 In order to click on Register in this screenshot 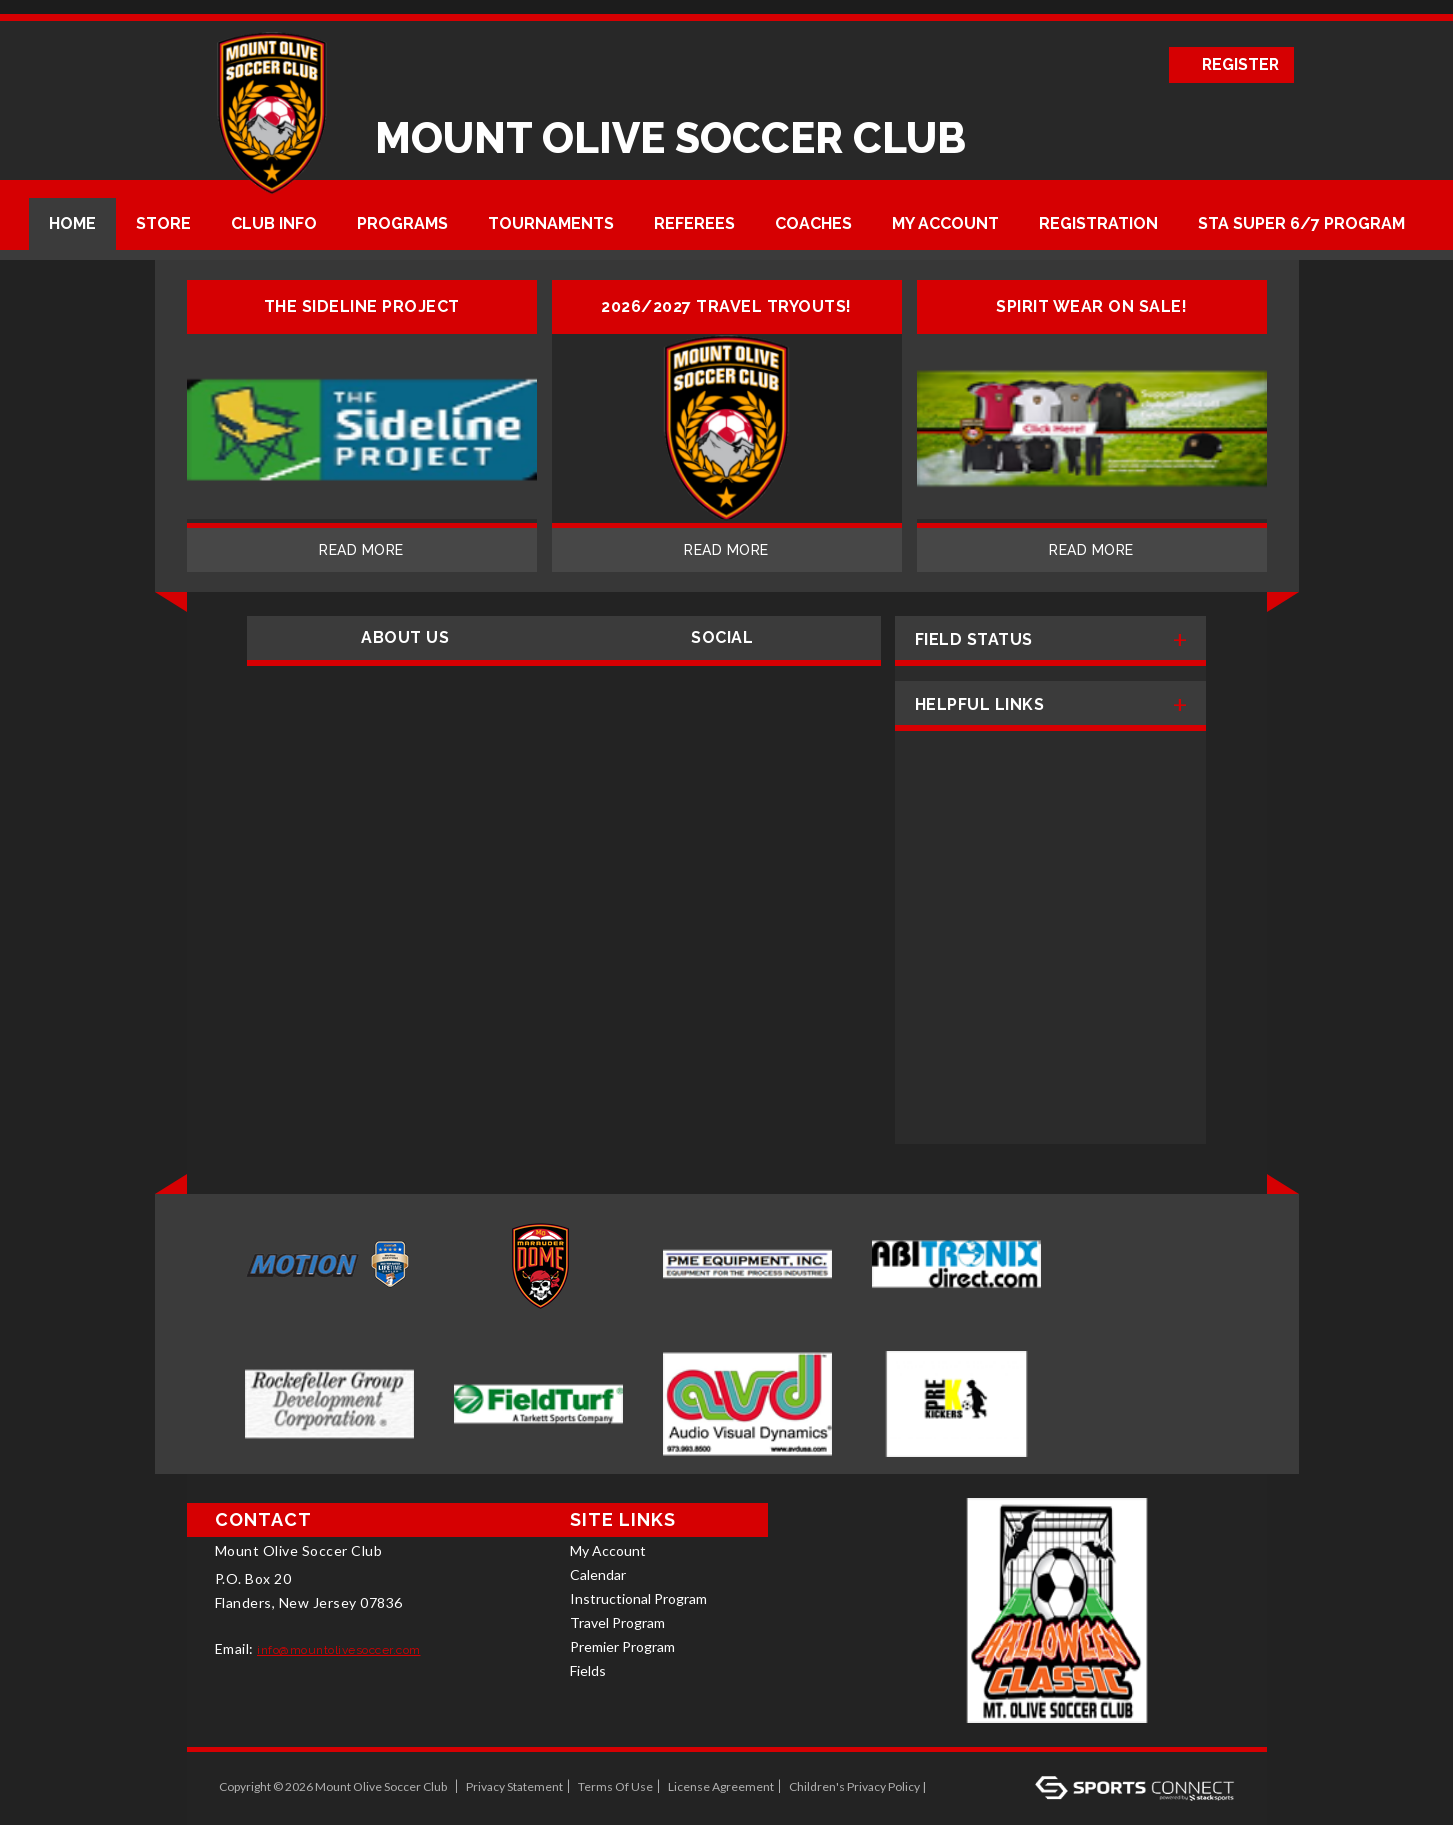, I will do `click(1239, 64)`.